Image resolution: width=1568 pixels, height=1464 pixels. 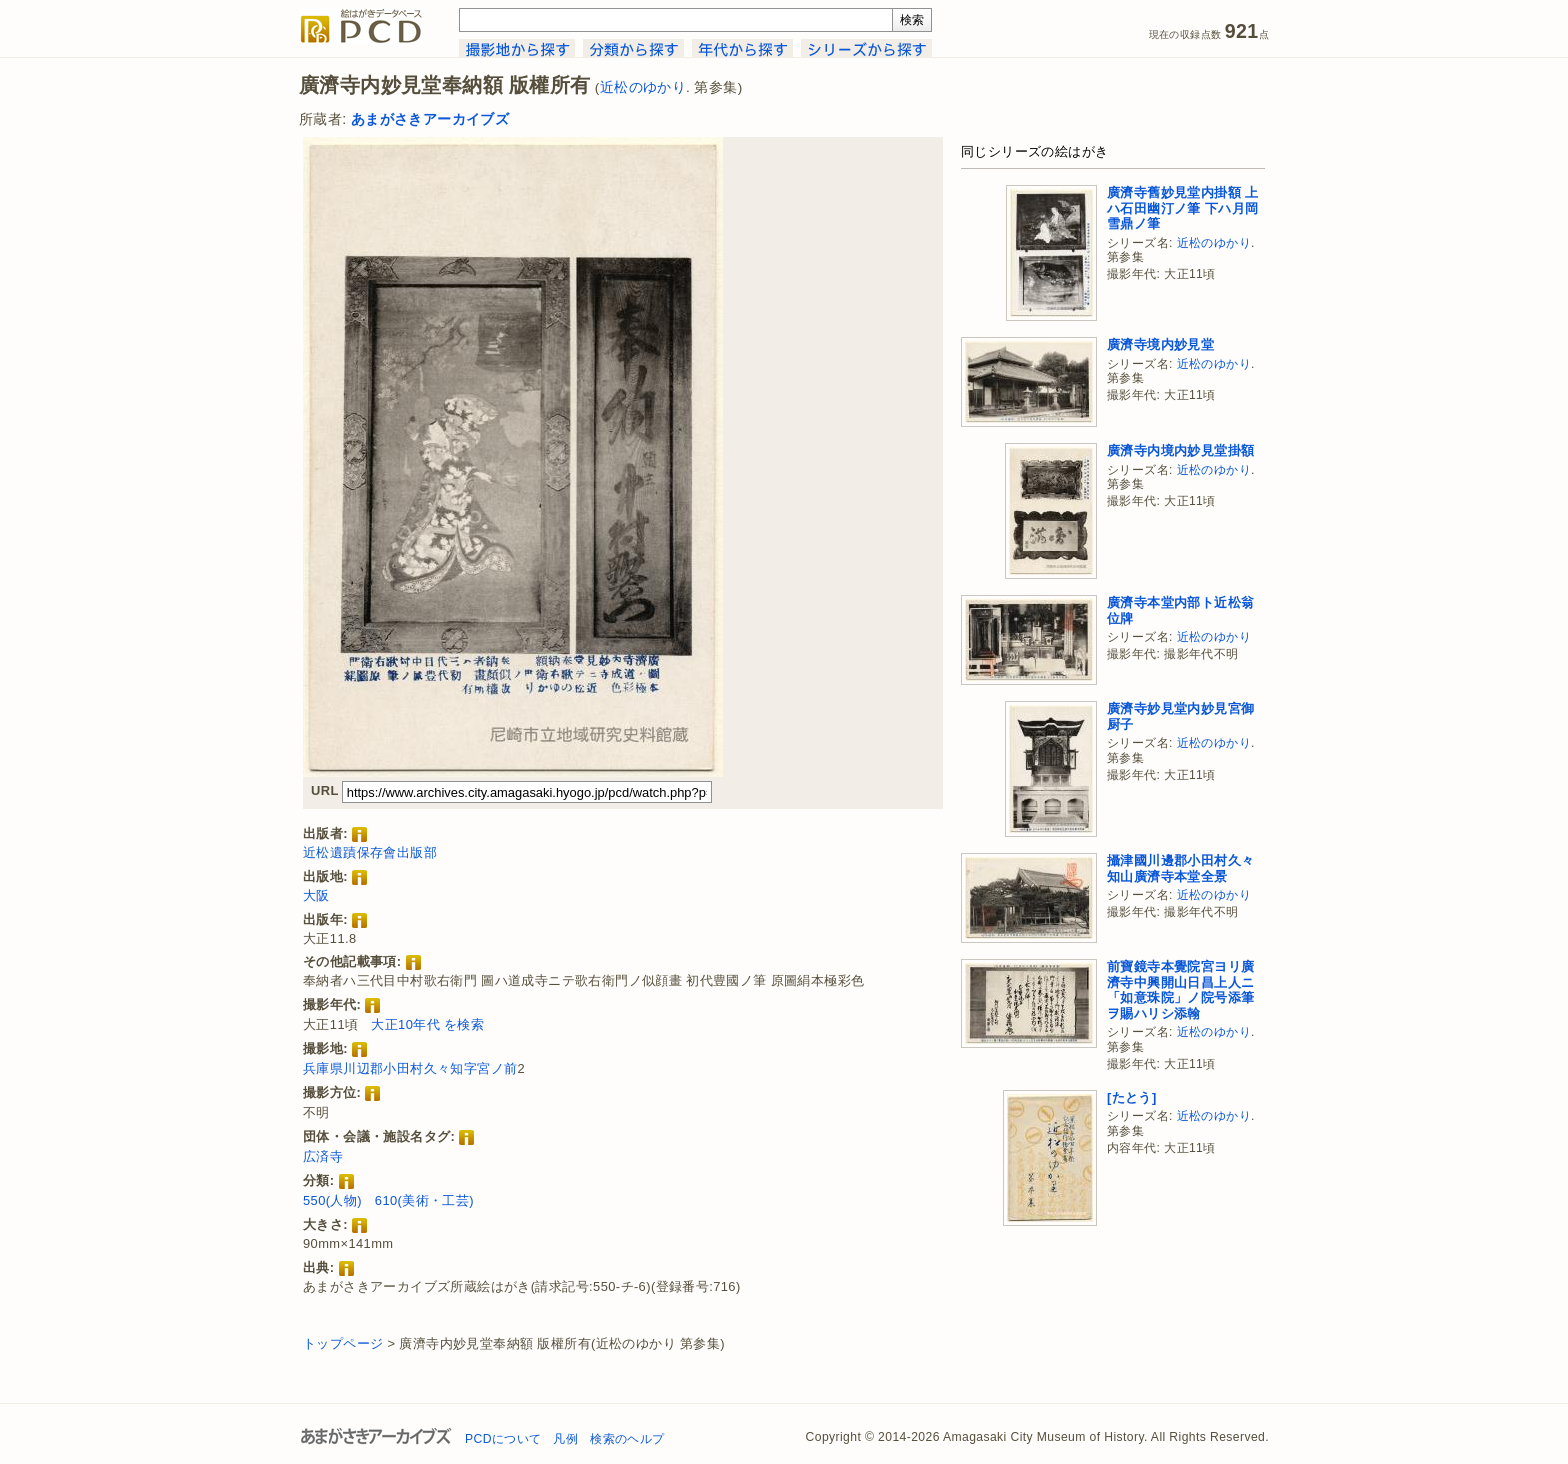 What do you see at coordinates (1180, 450) in the screenshot?
I see `廣濟寺内境内妙見堂掛額` at bounding box center [1180, 450].